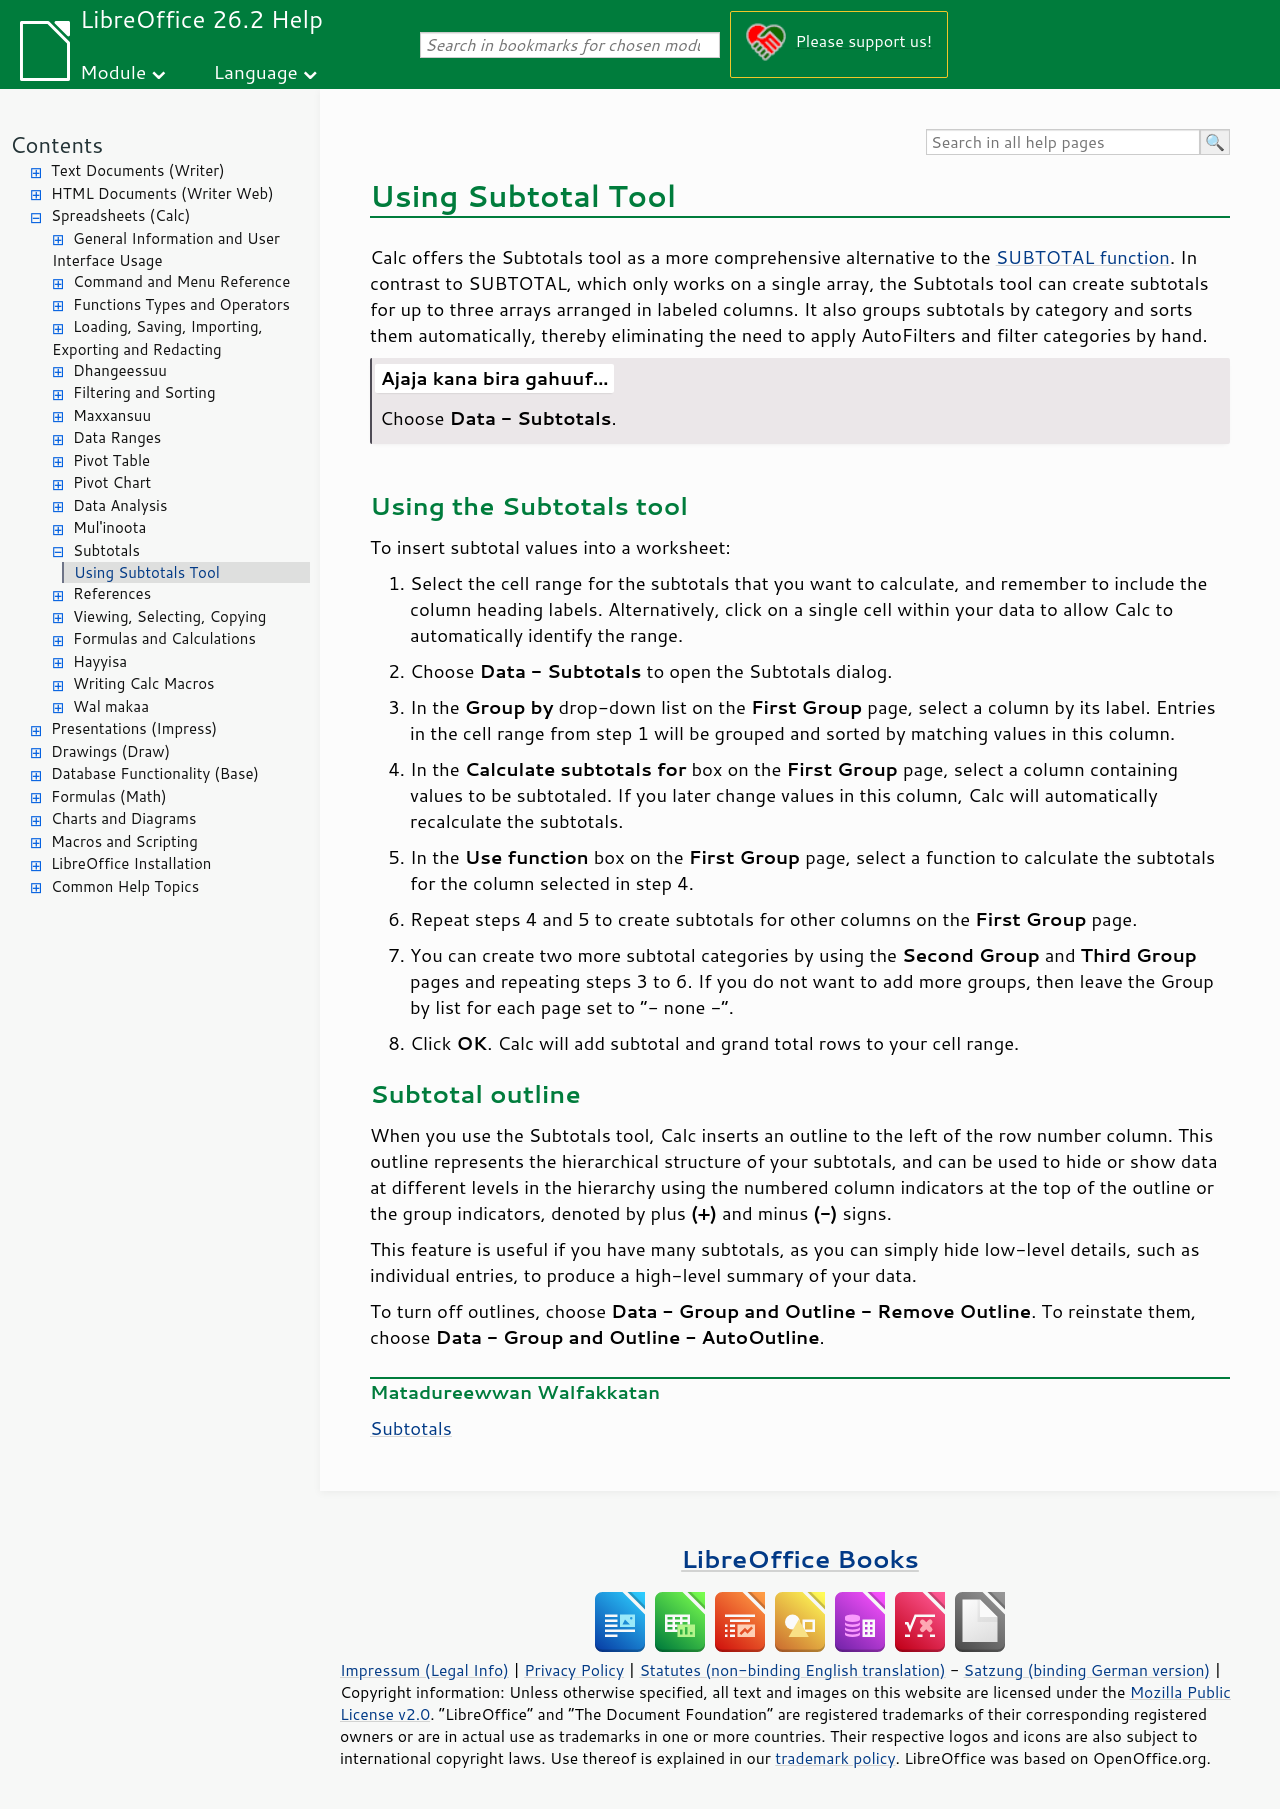 This screenshot has height=1809, width=1280. Describe the element at coordinates (100, 661) in the screenshot. I see `Hayyisa` at that location.